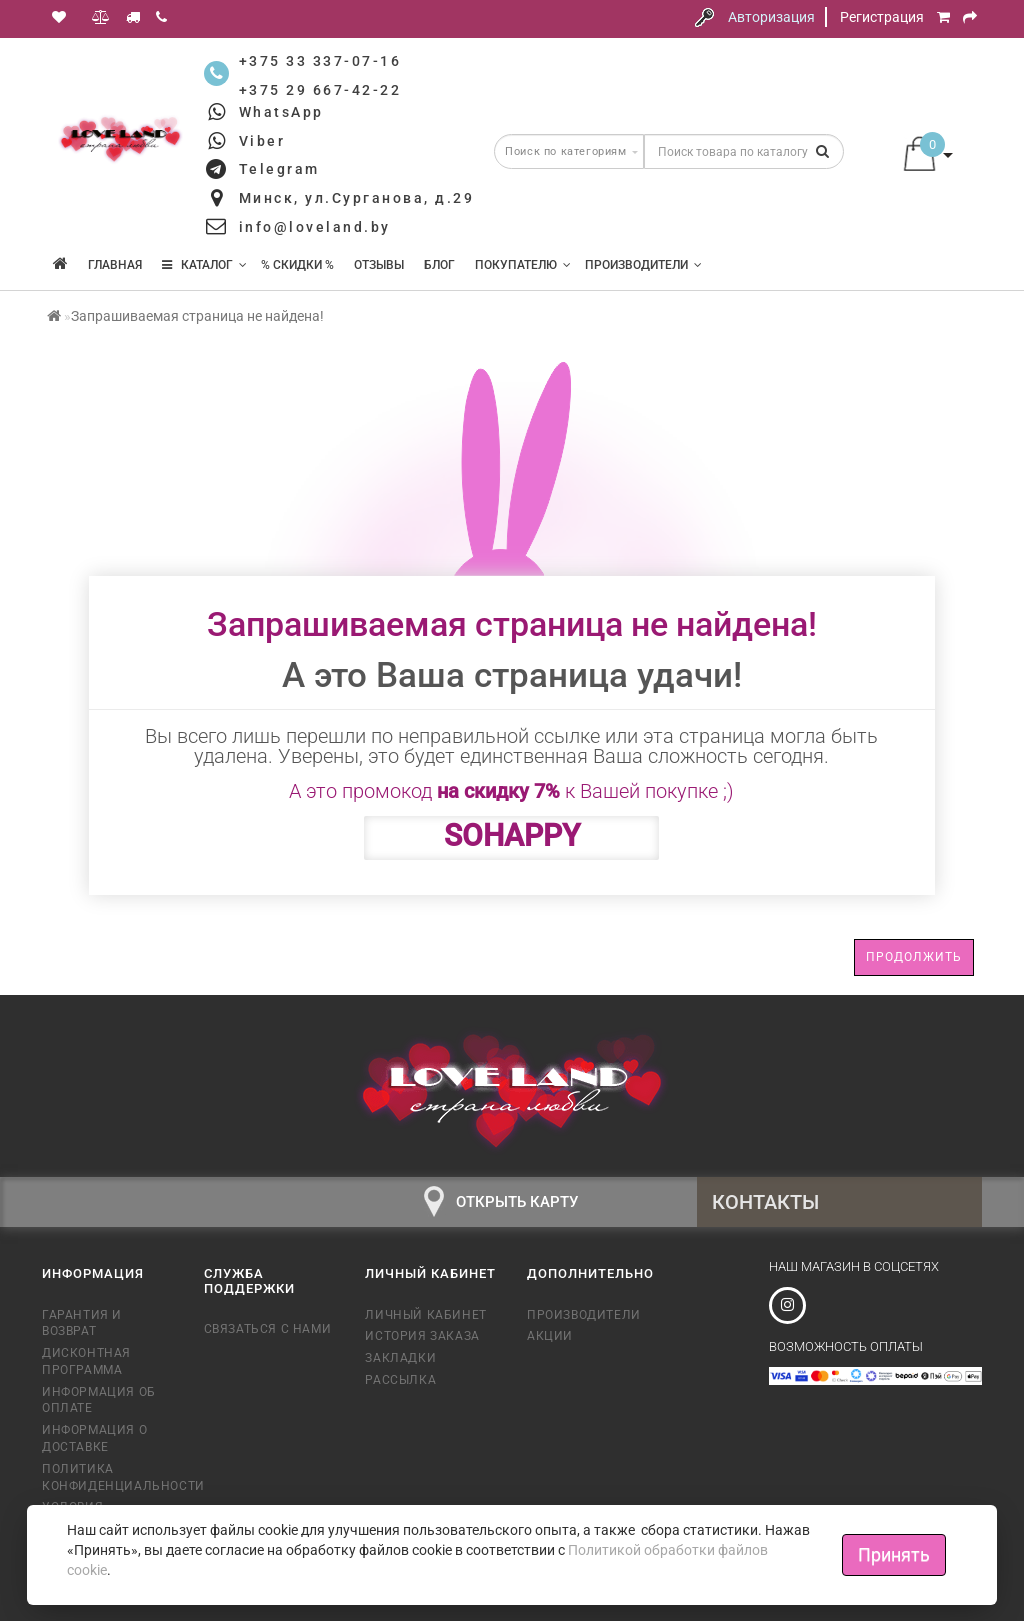 The height and width of the screenshot is (1621, 1024). What do you see at coordinates (99, 1400) in the screenshot?
I see `Информация об оплате` at bounding box center [99, 1400].